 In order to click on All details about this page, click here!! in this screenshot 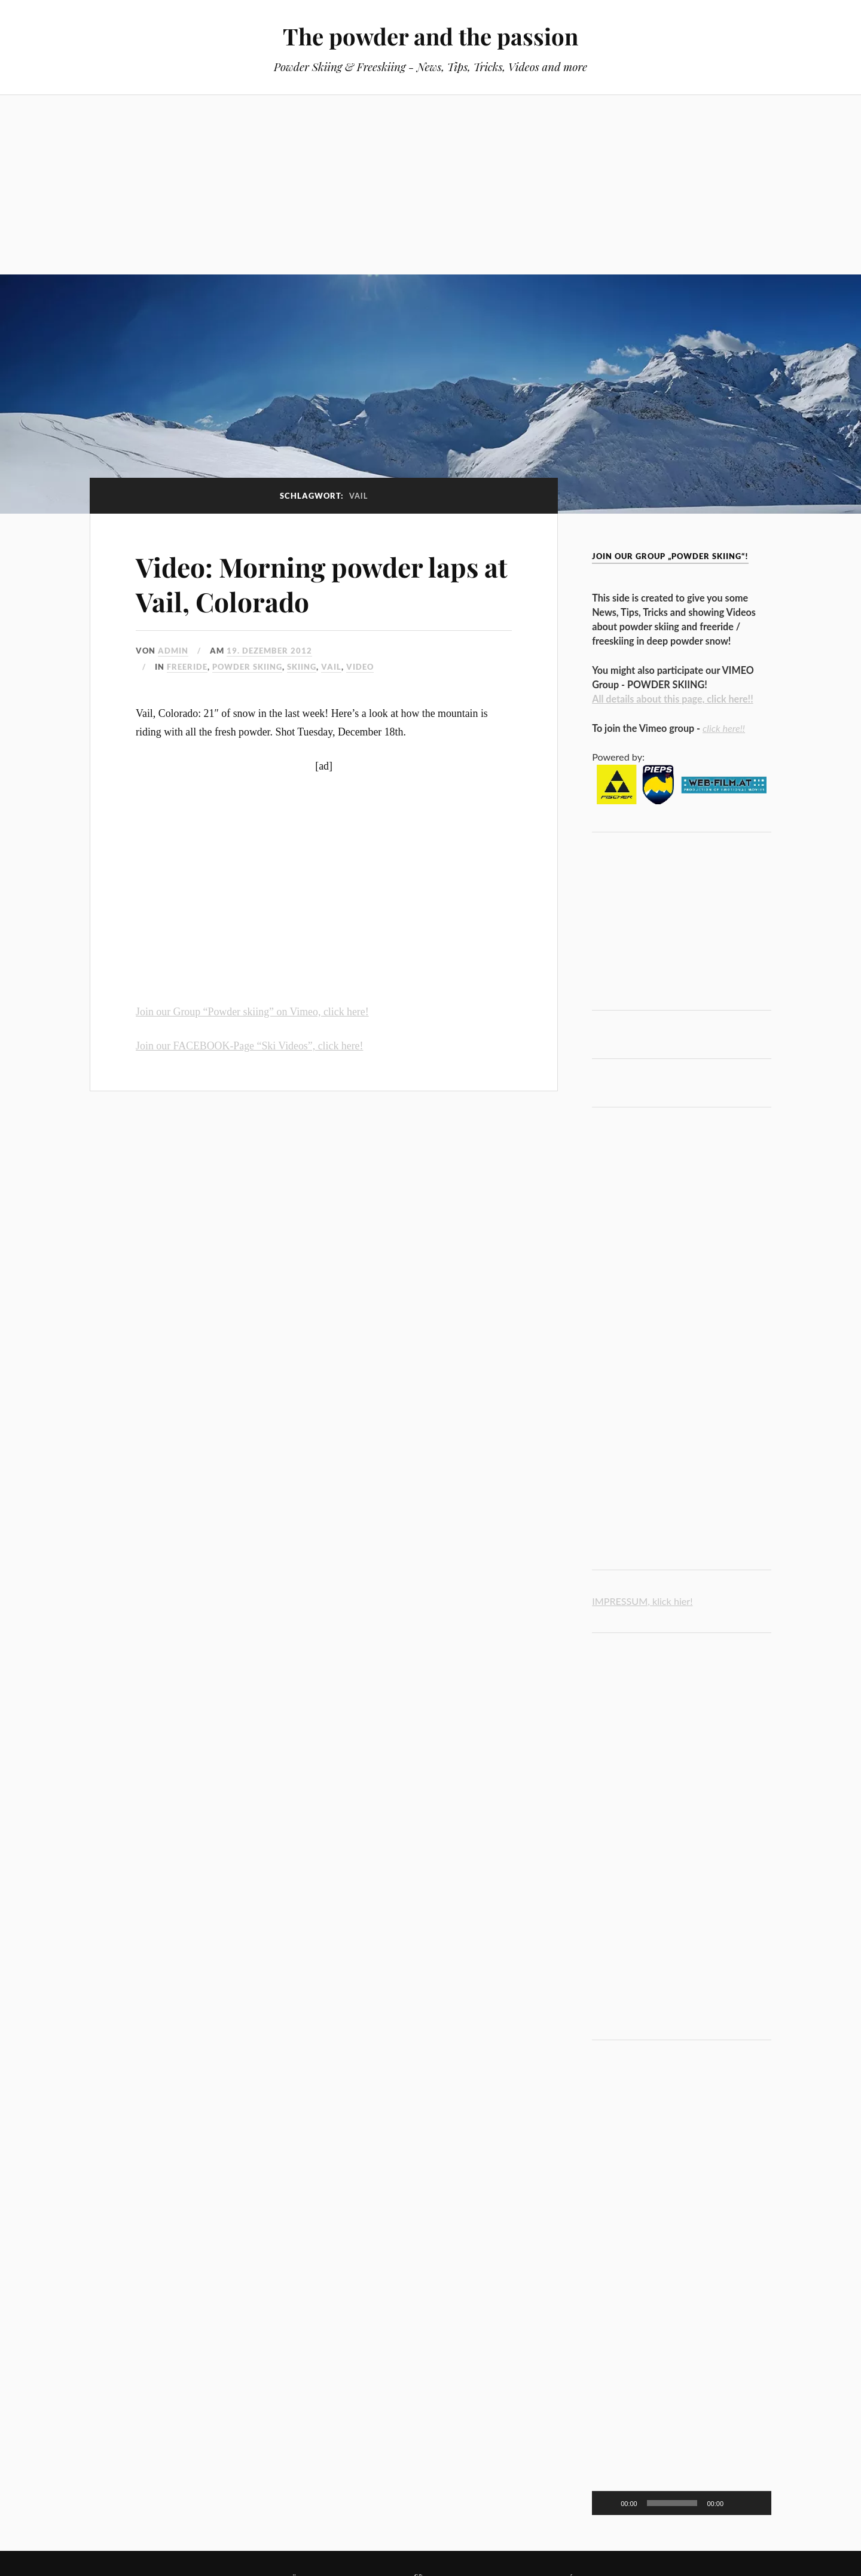, I will do `click(672, 698)`.